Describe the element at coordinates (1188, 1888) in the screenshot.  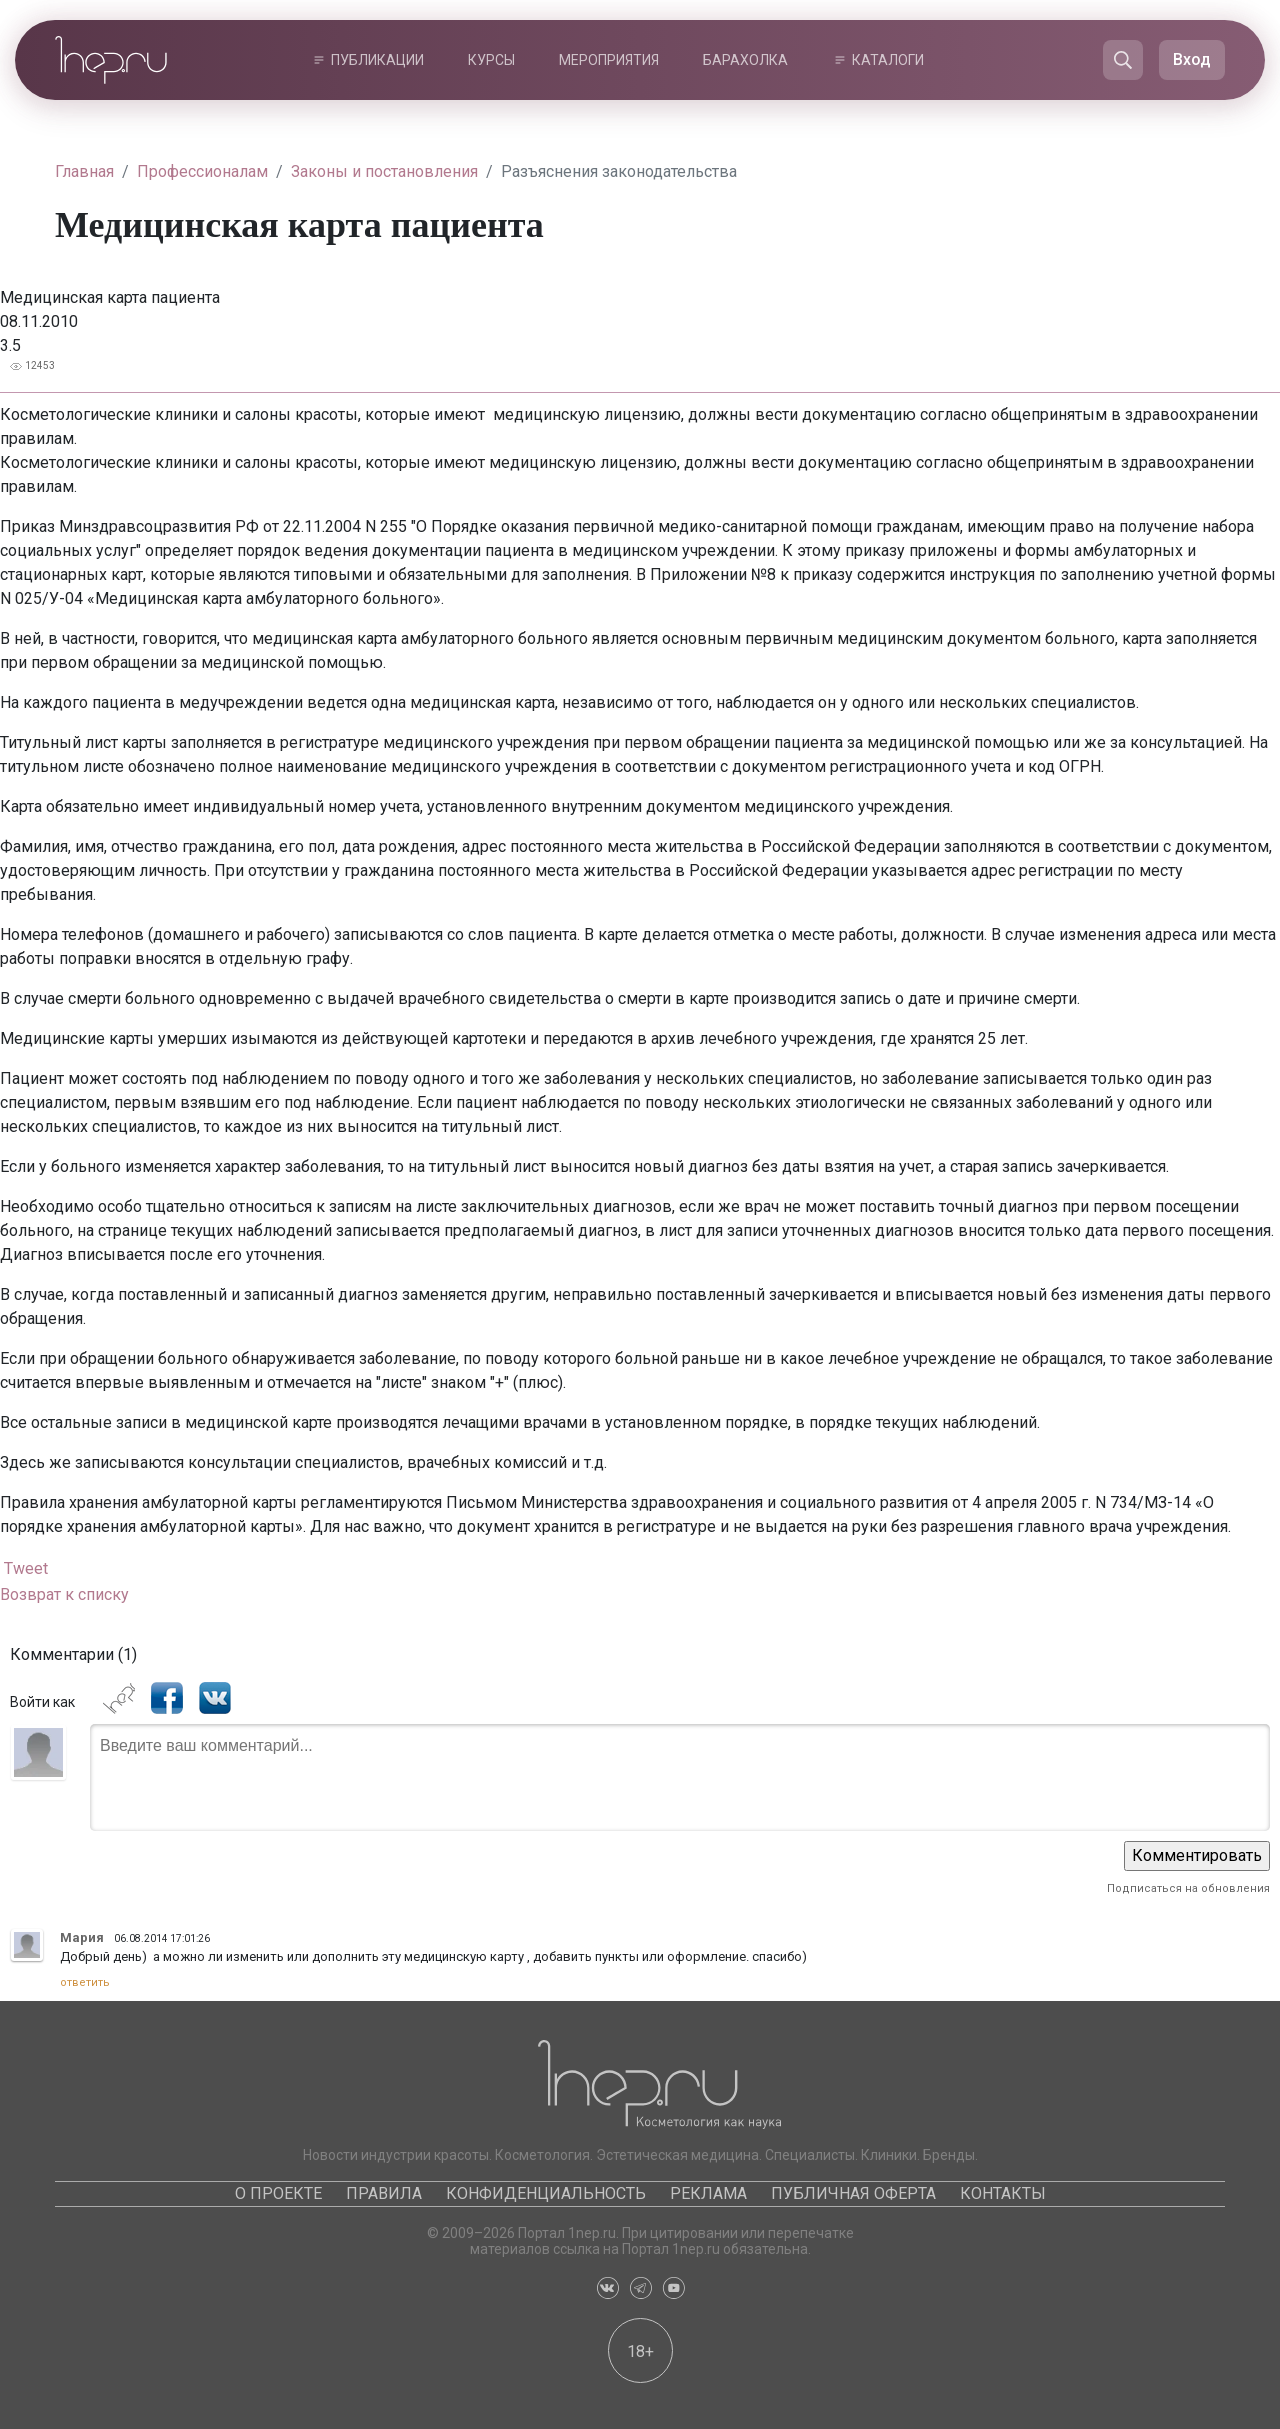
I see `Подписаться на обновления` at that location.